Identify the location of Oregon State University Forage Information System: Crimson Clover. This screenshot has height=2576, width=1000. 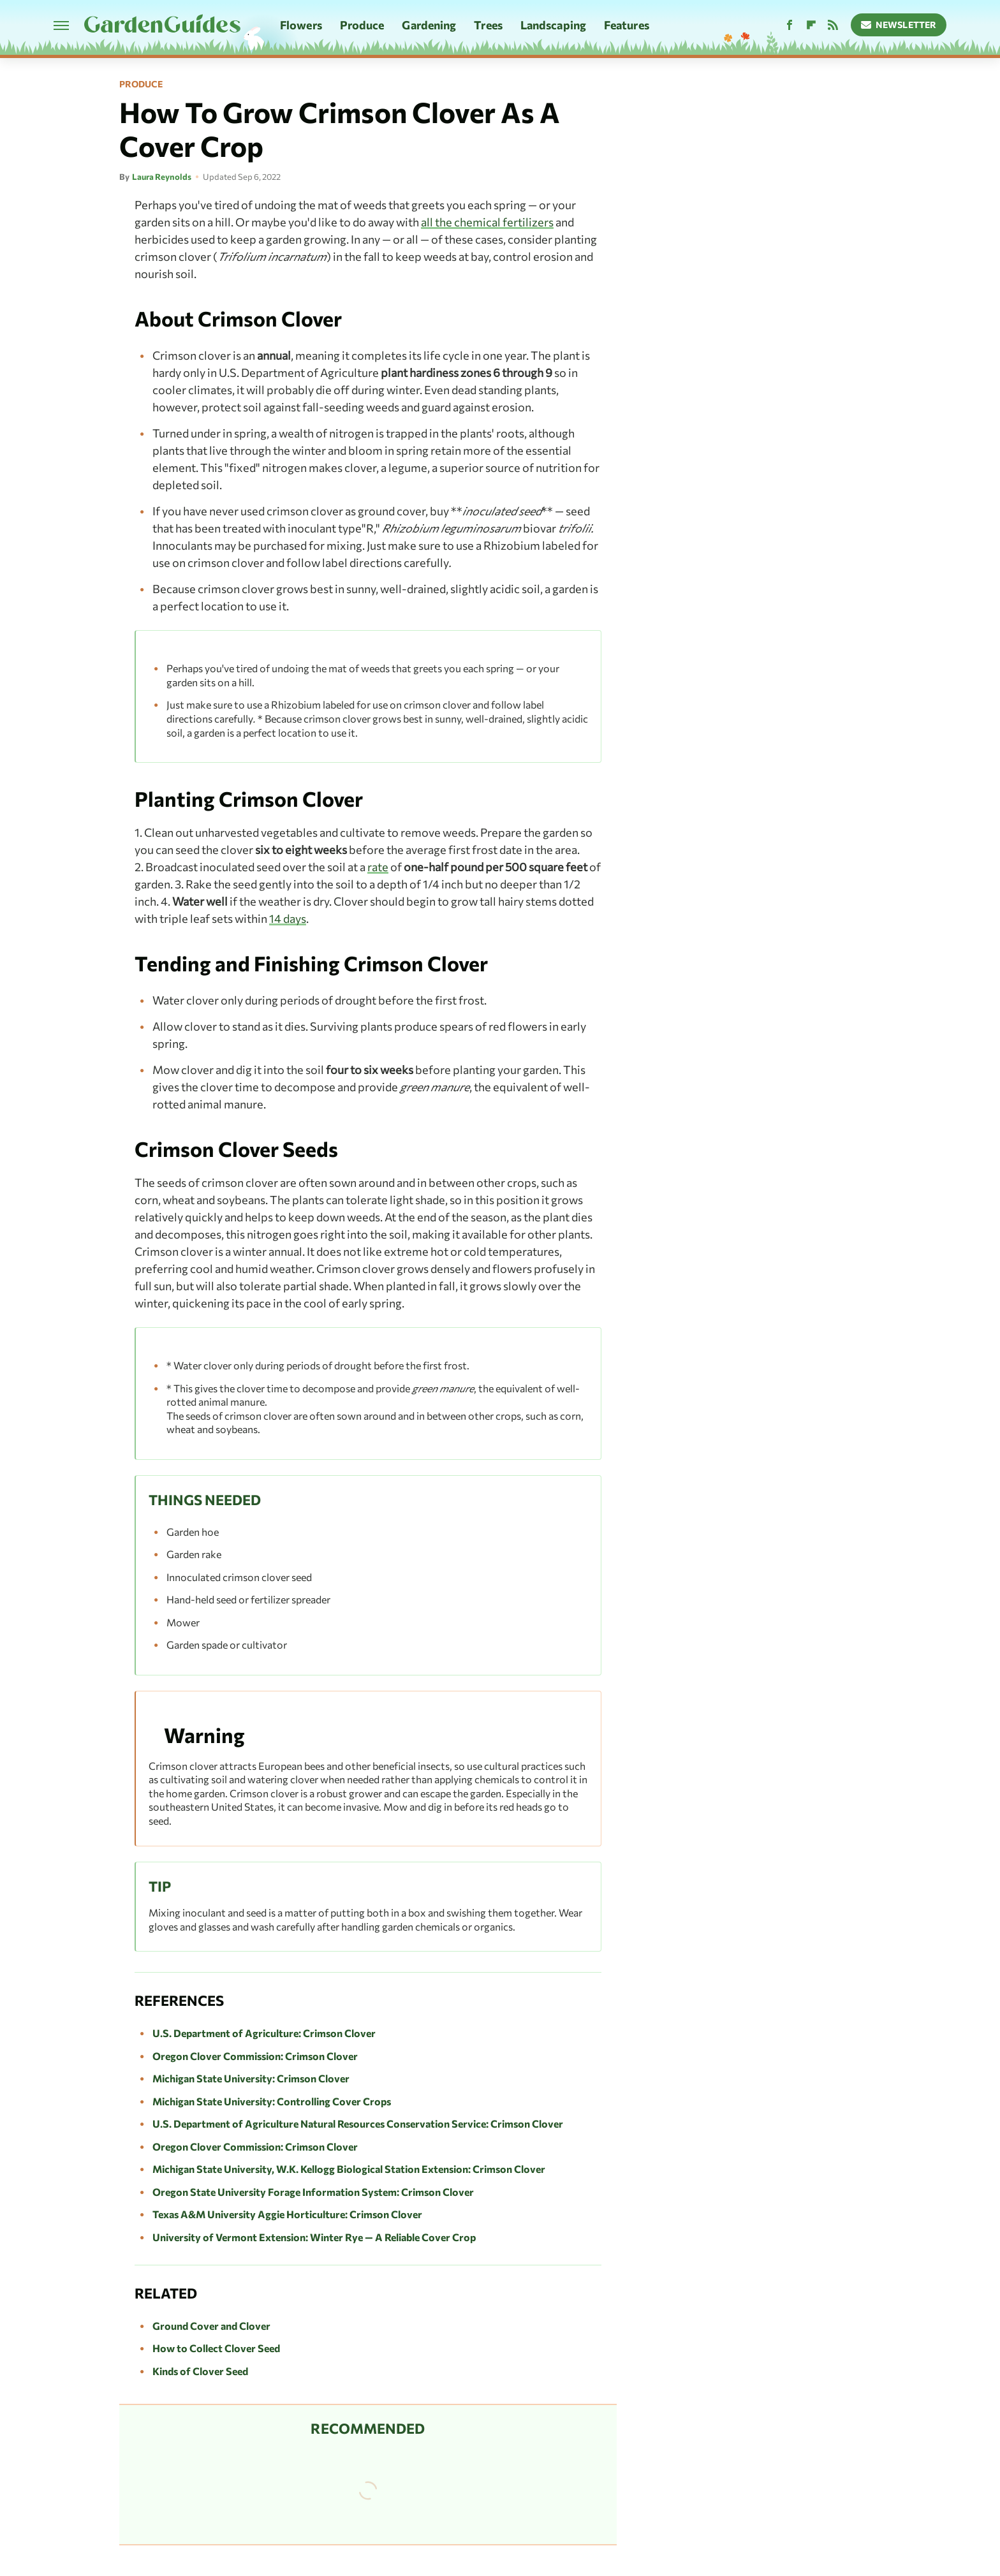
(313, 2192).